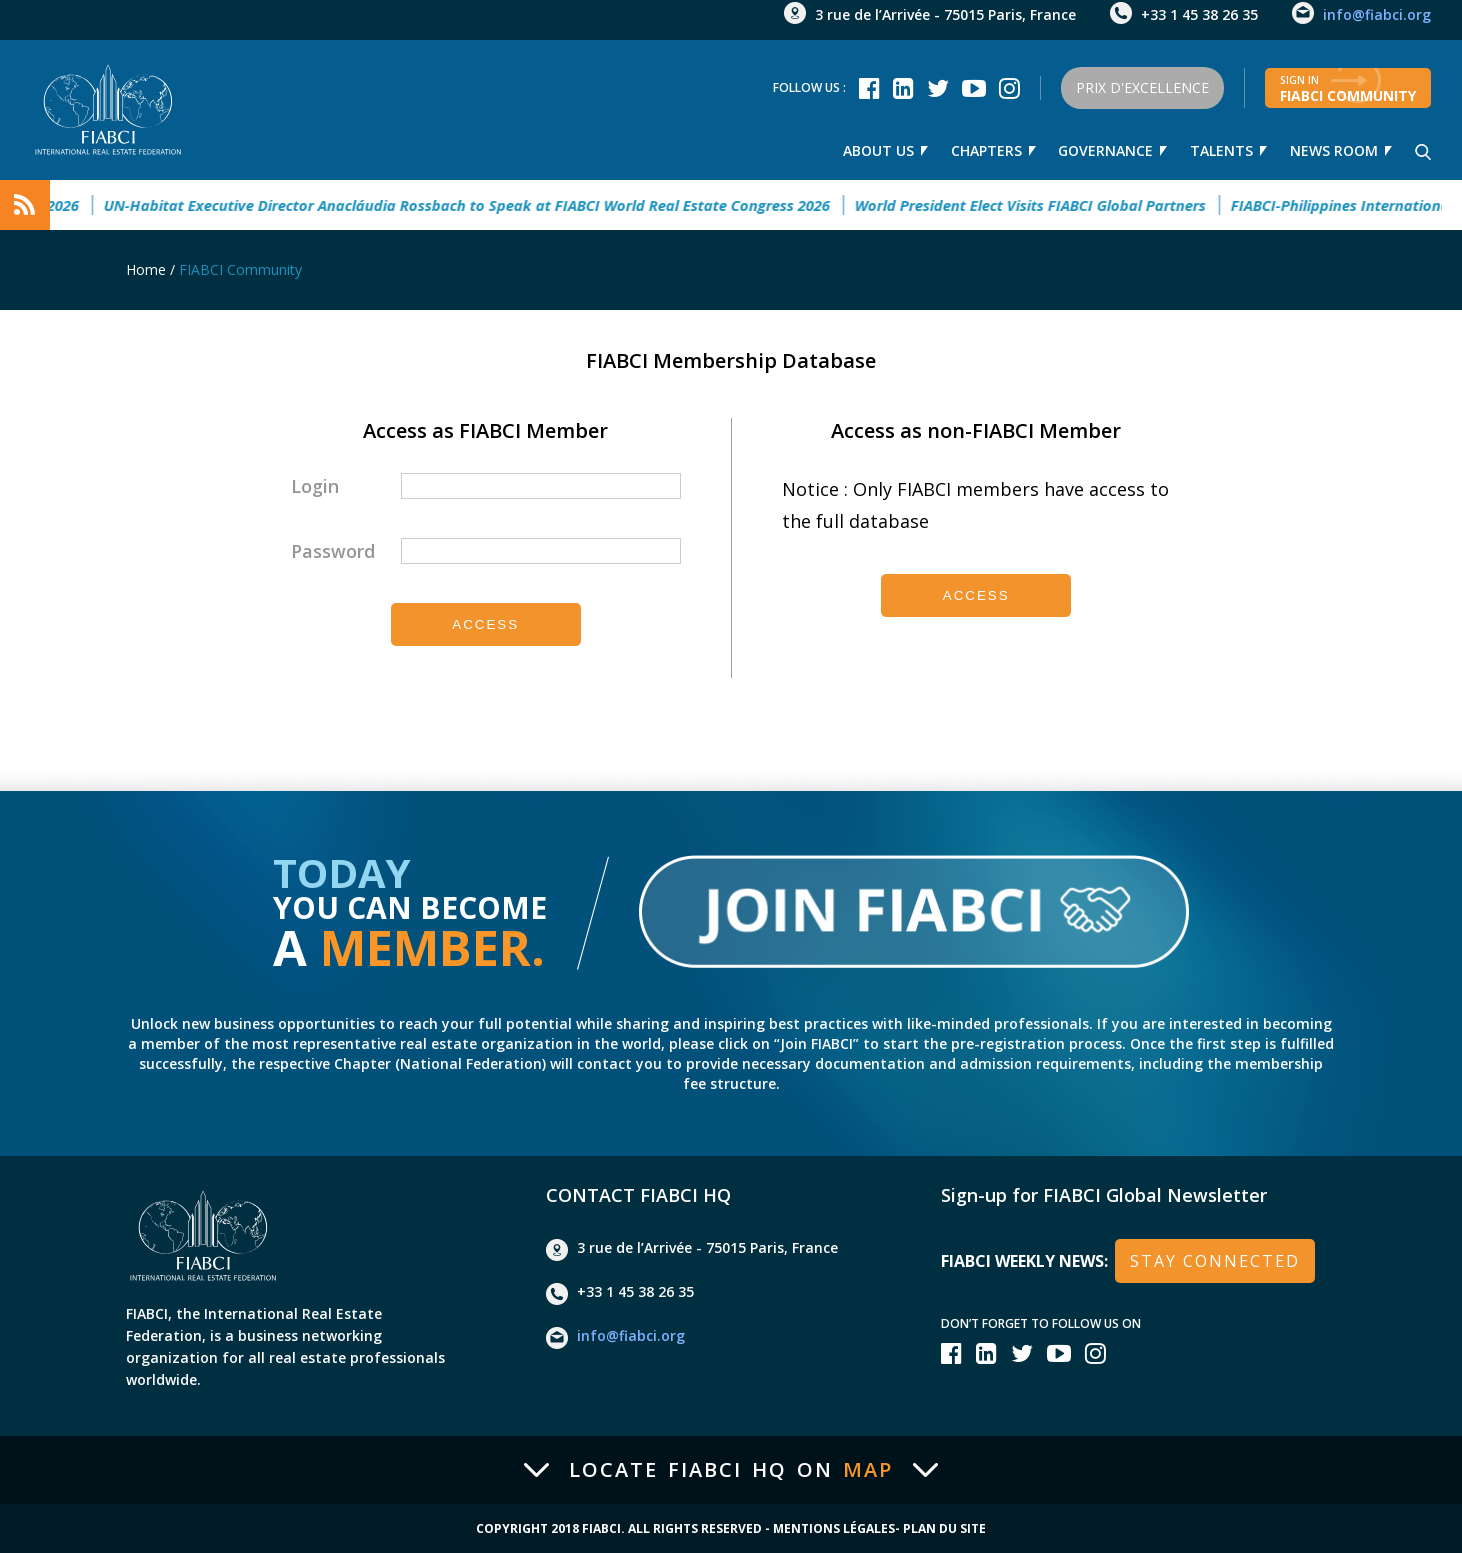 This screenshot has height=1553, width=1462. I want to click on Governance, so click(1105, 150).